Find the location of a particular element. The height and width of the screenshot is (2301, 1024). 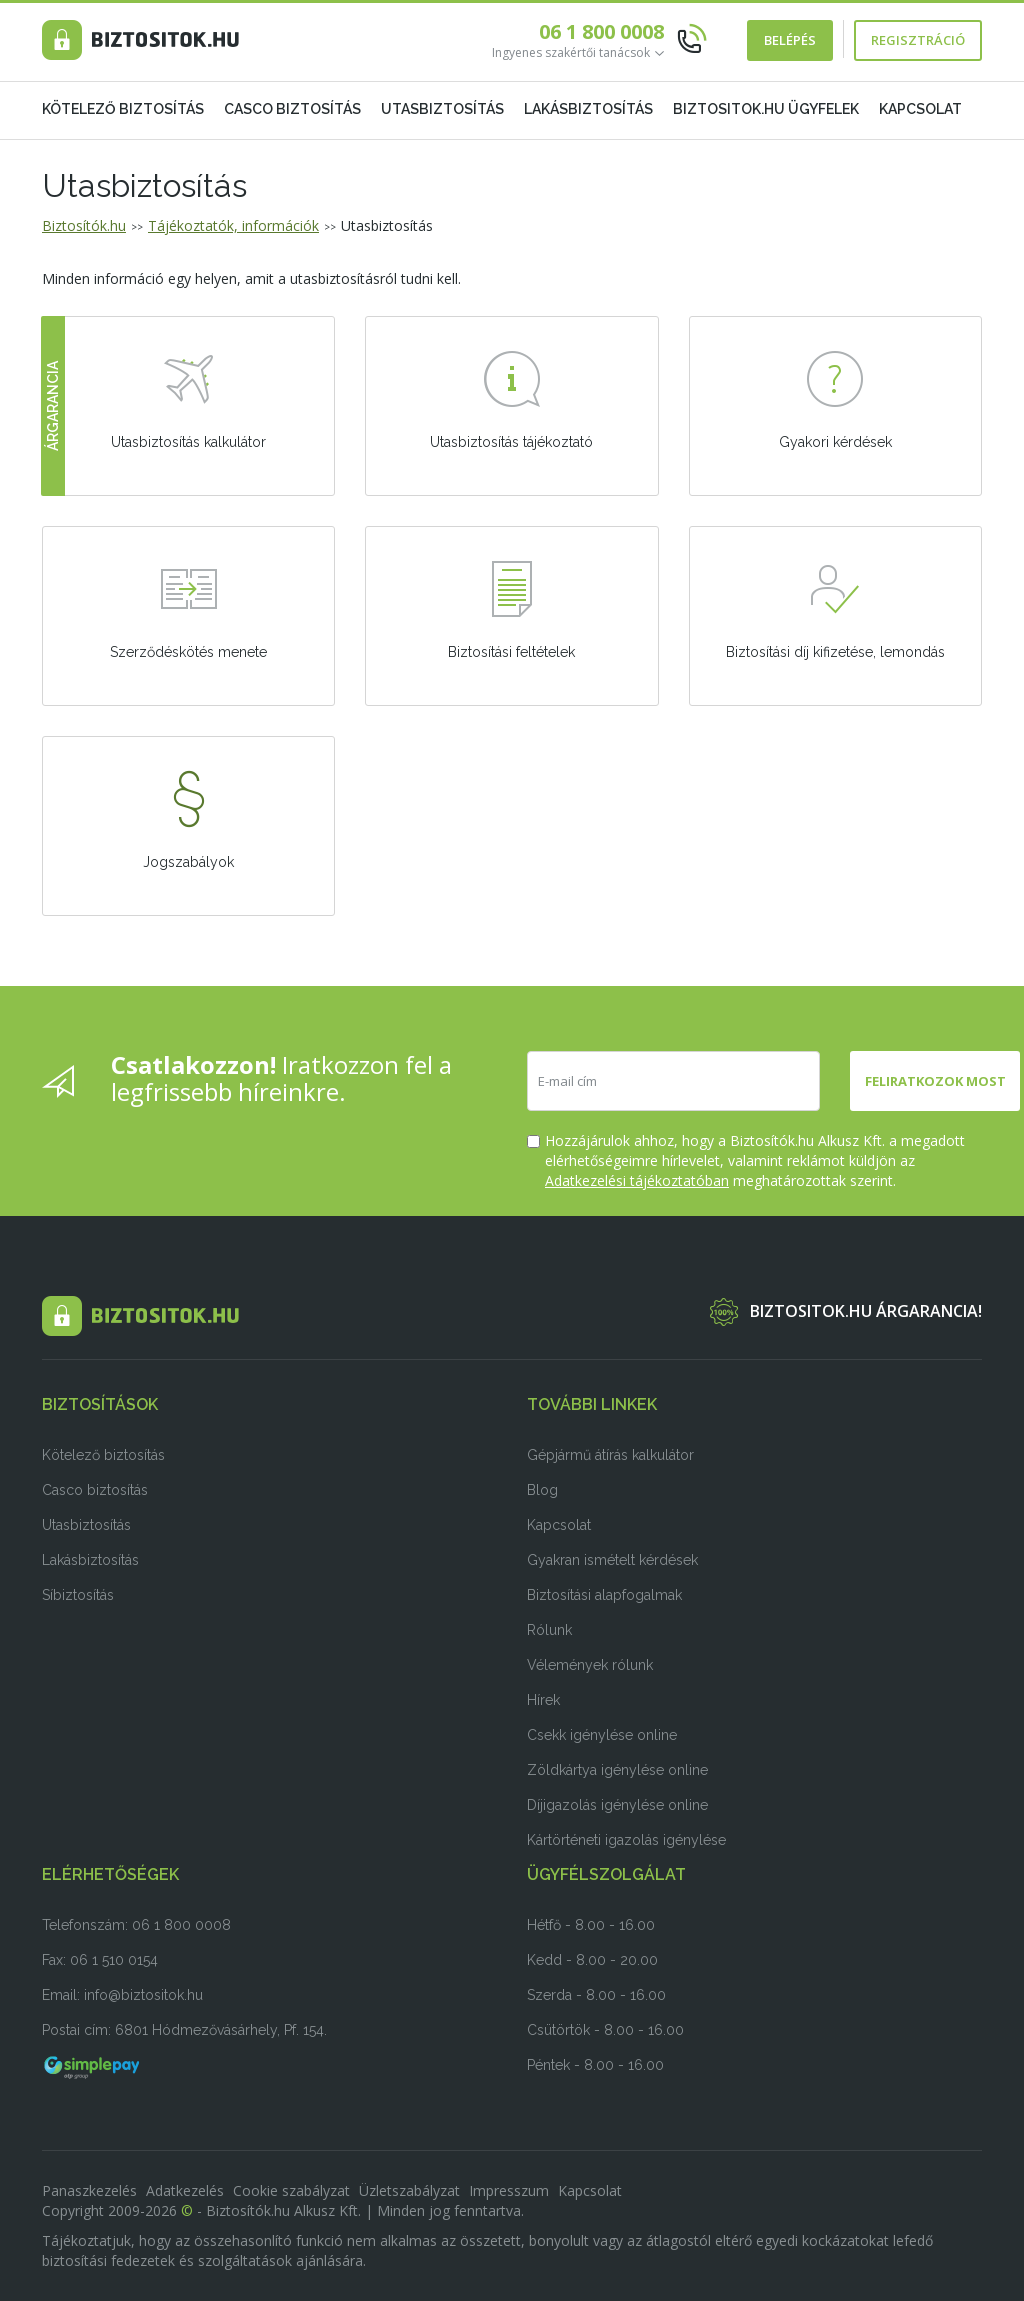

Kötelező biztosítás is located at coordinates (123, 109).